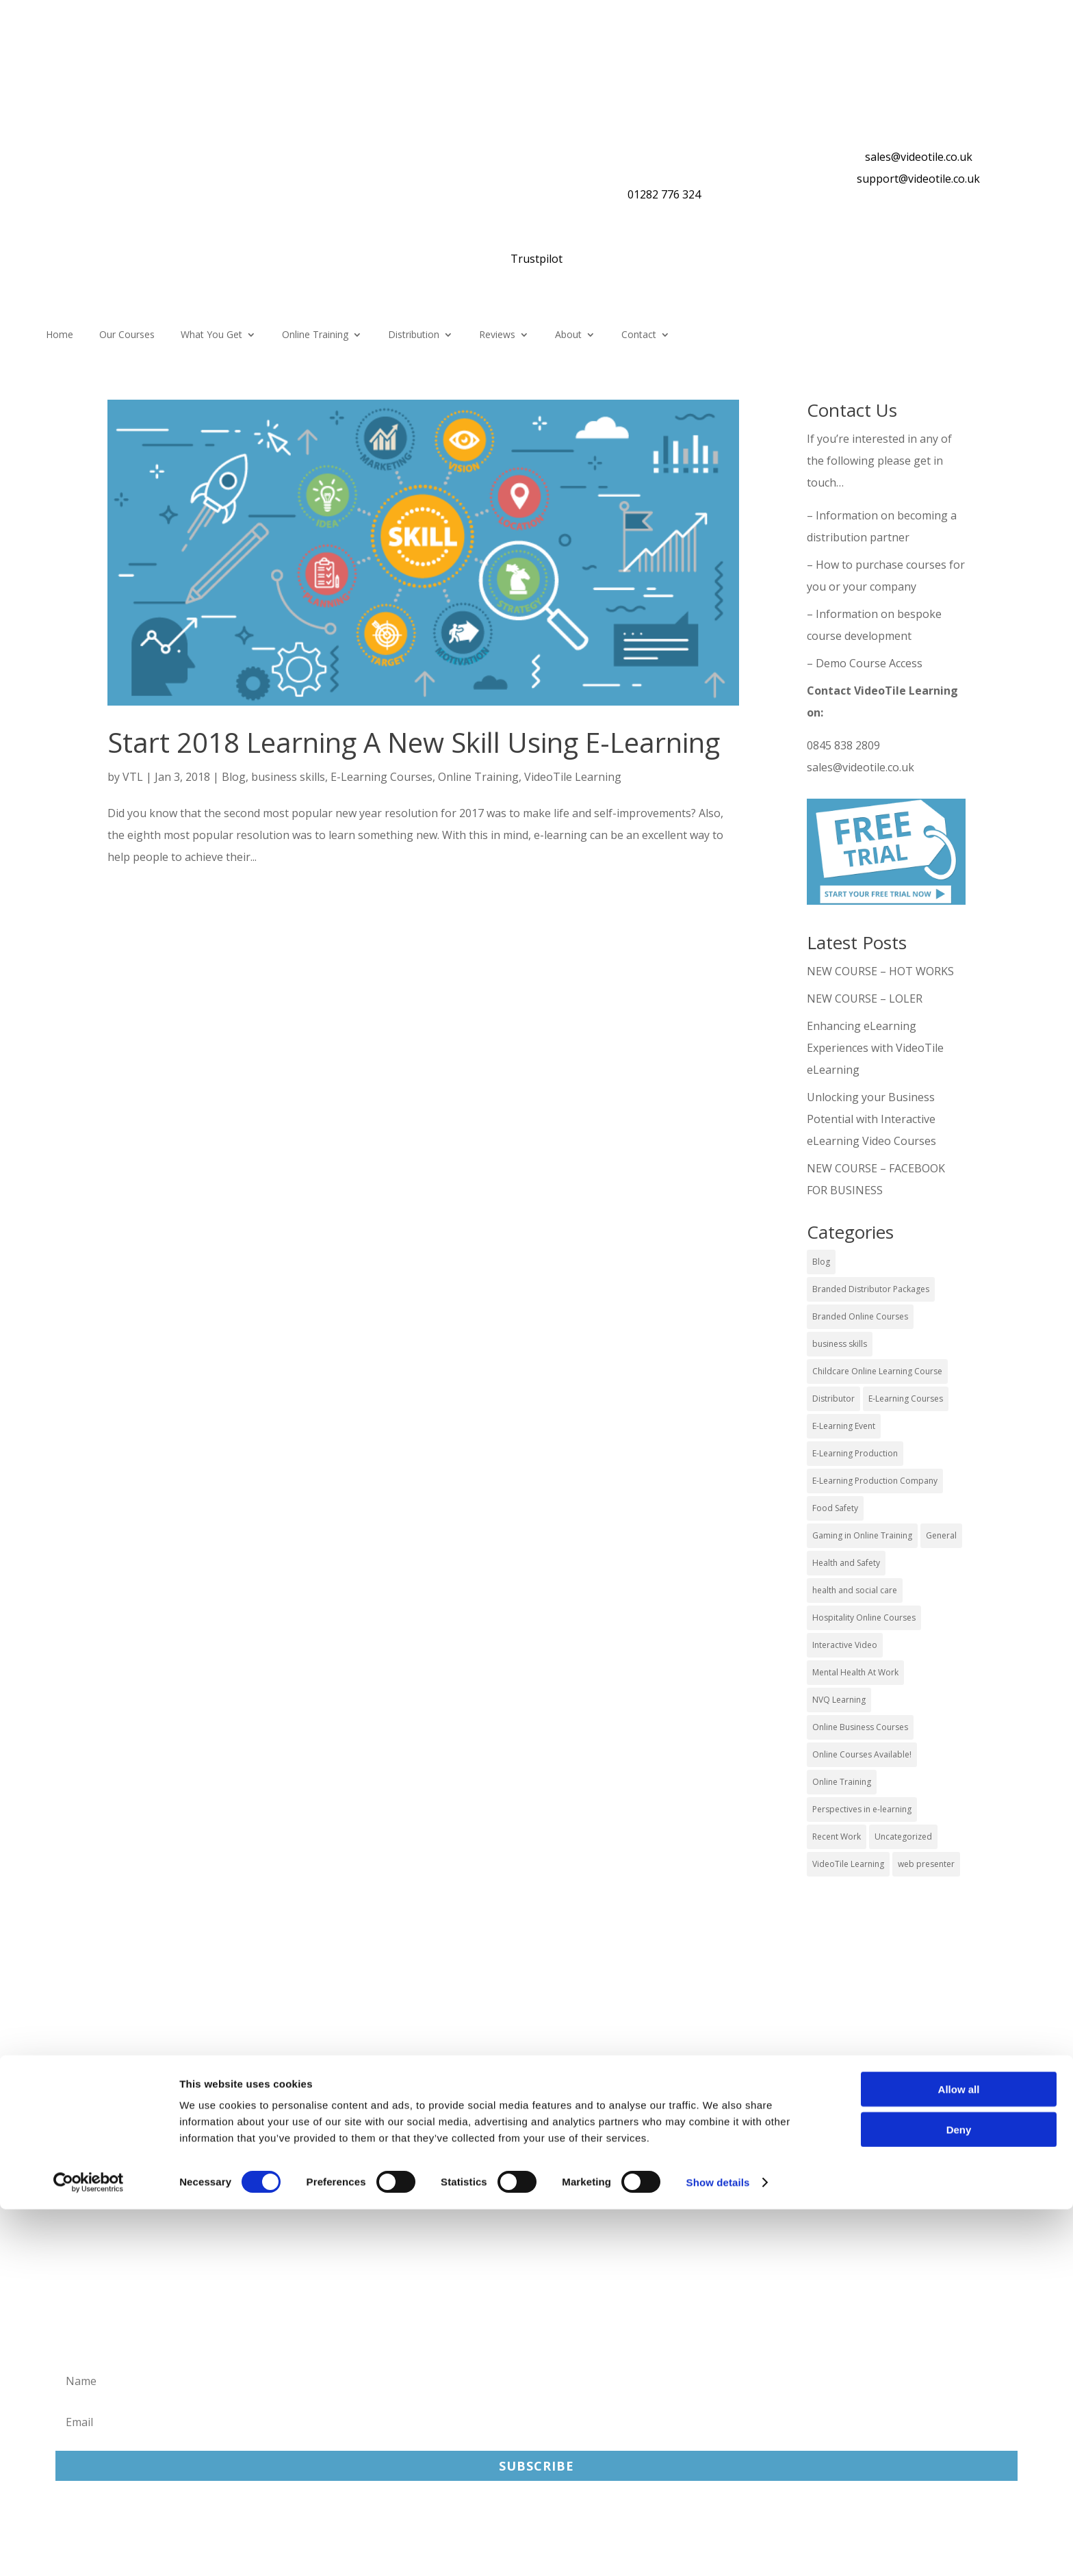 The height and width of the screenshot is (2576, 1073). What do you see at coordinates (860, 1316) in the screenshot?
I see `Branded Online Courses [Branded Online Courses (17 items)]` at bounding box center [860, 1316].